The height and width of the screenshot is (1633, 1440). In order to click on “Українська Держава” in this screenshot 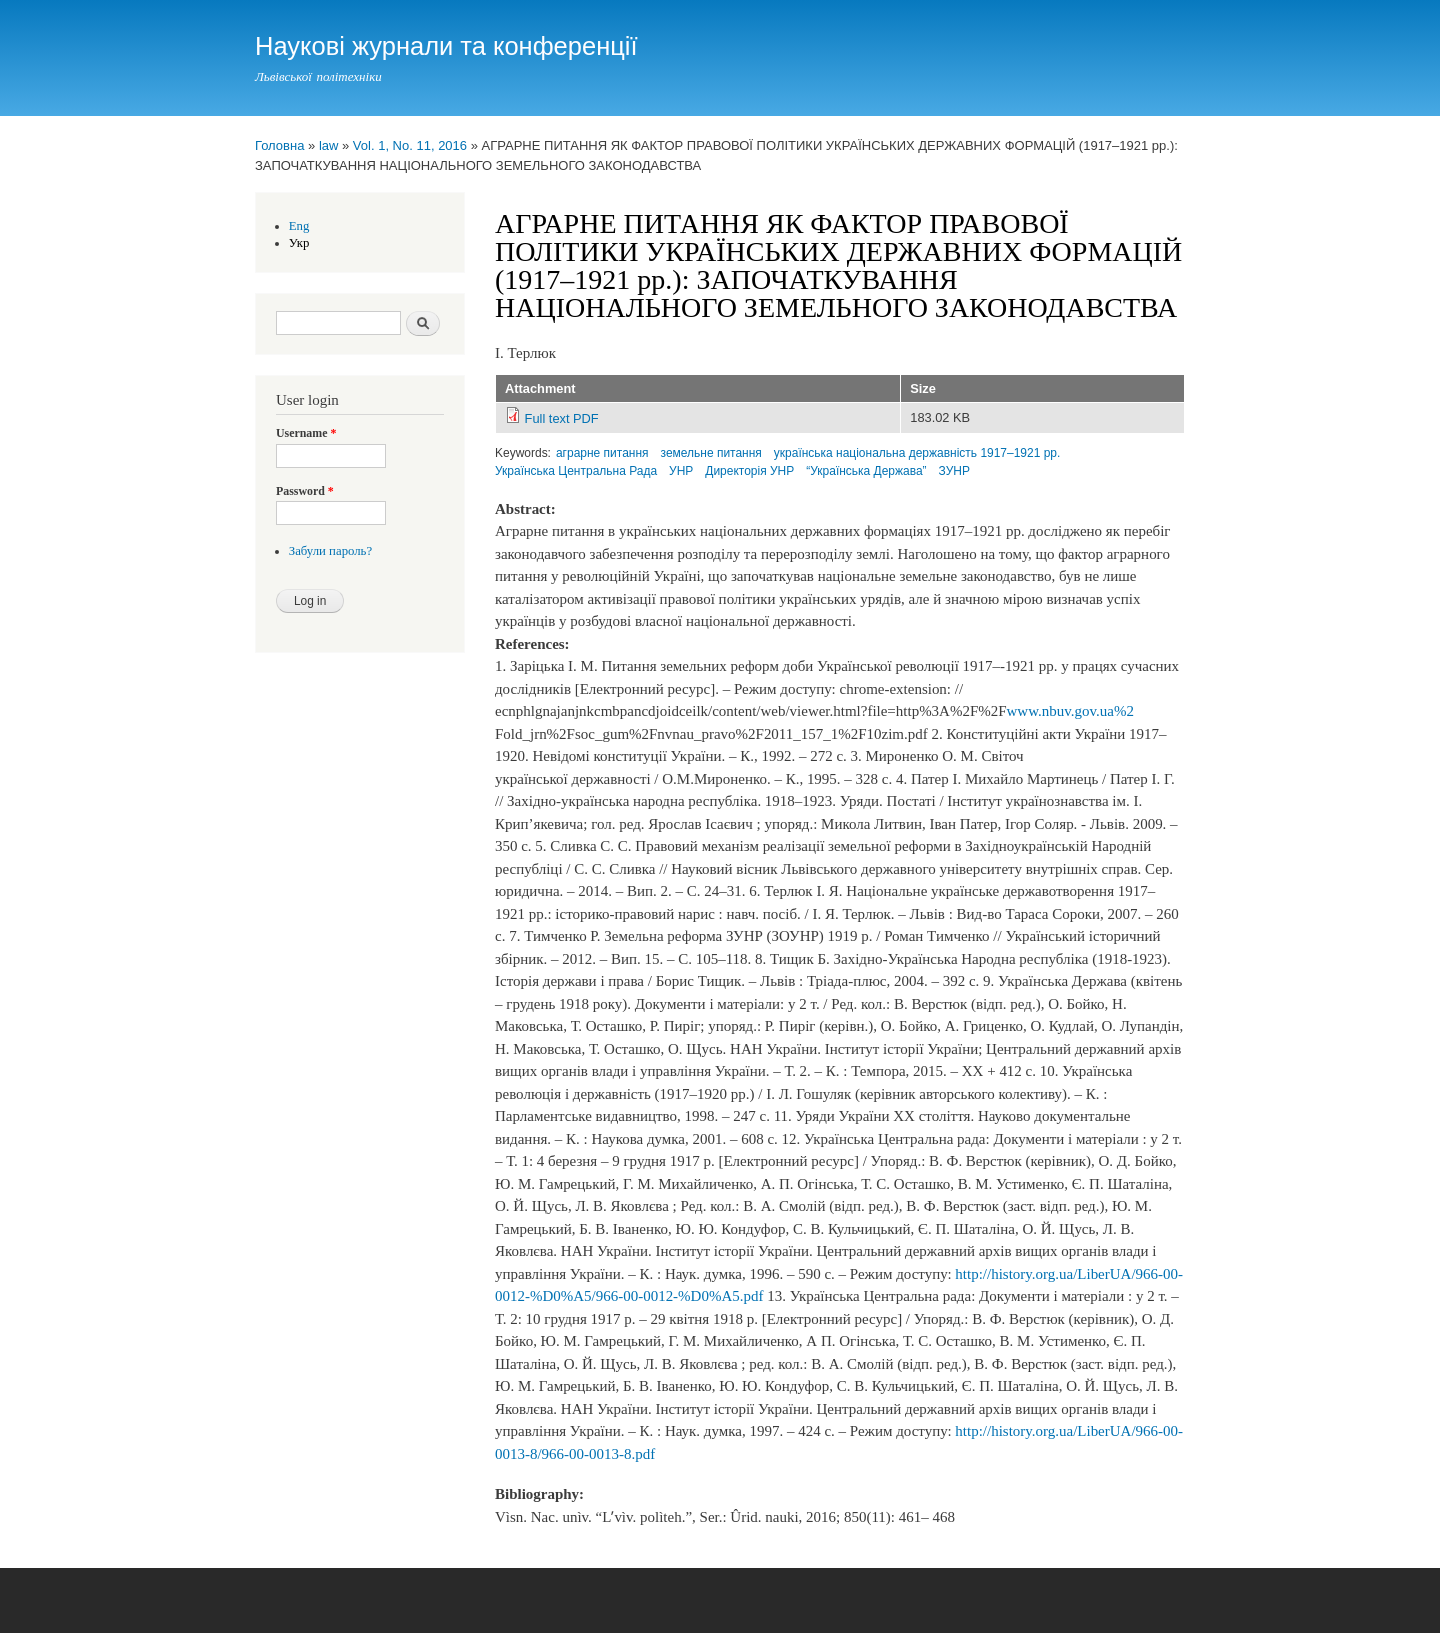, I will do `click(866, 471)`.